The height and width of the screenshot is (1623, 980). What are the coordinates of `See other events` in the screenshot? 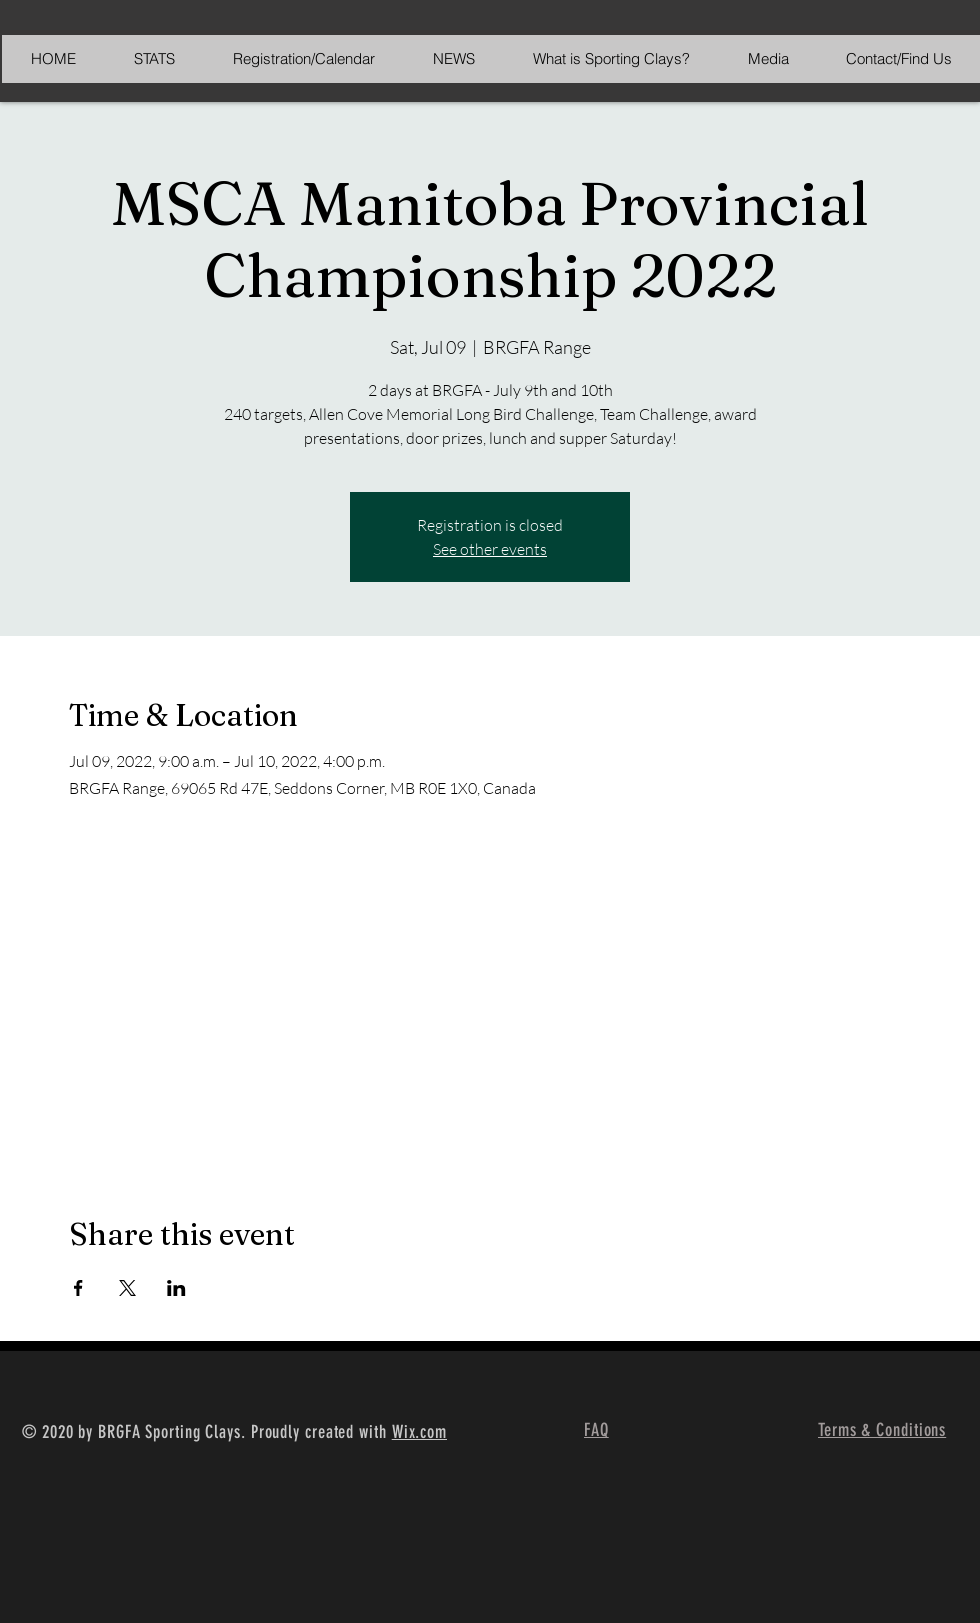 It's located at (490, 549).